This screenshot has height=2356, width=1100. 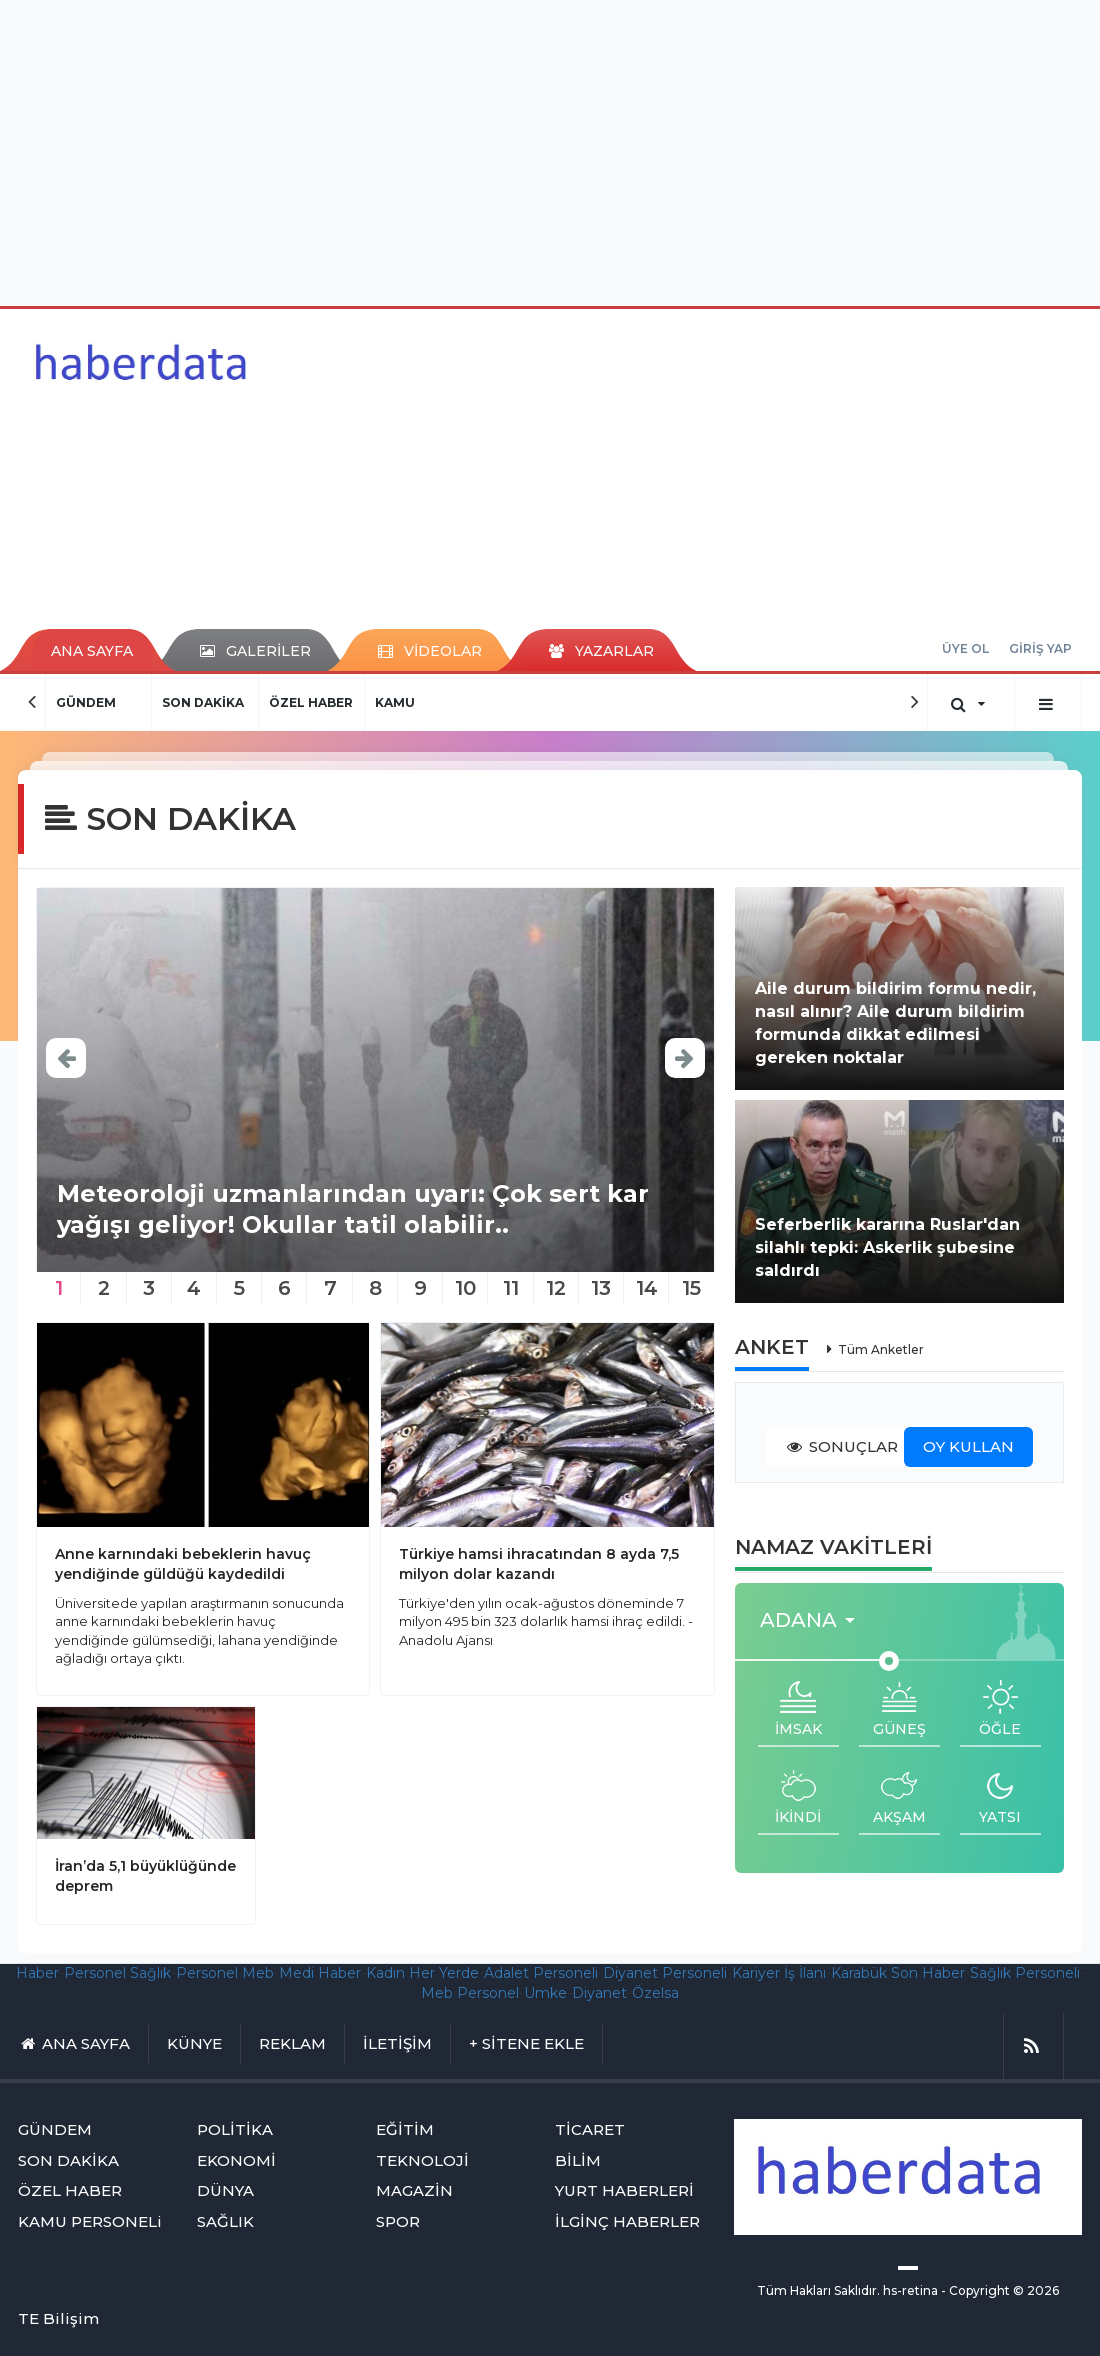 I want to click on KÜNYE, so click(x=194, y=2043).